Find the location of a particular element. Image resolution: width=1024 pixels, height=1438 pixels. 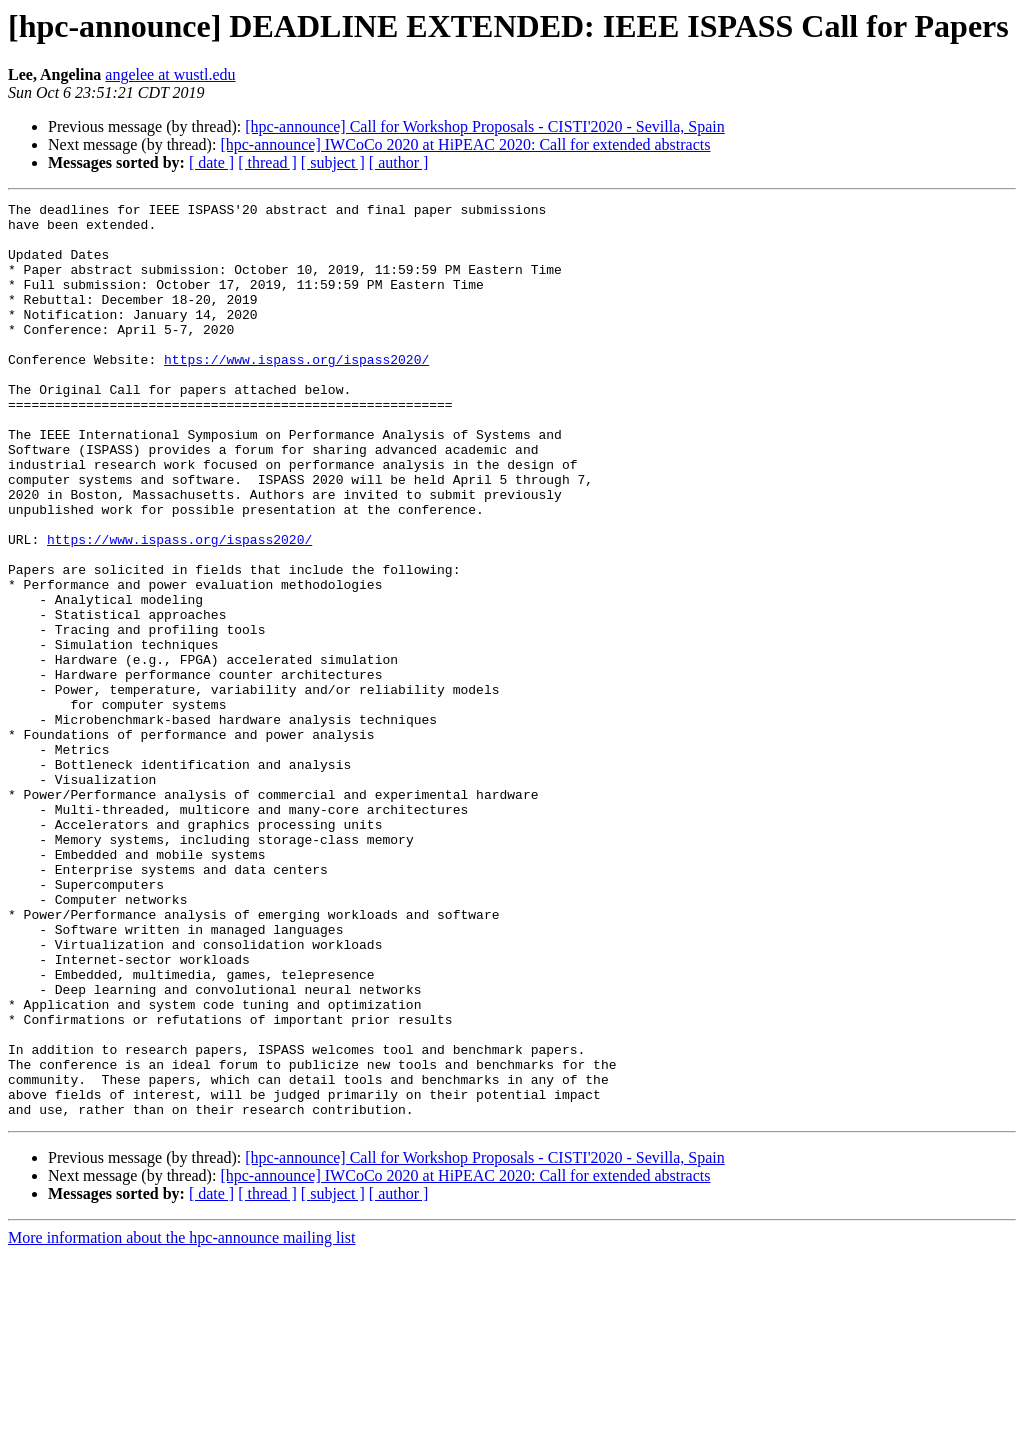

angelee at wustl.edu is located at coordinates (170, 74).